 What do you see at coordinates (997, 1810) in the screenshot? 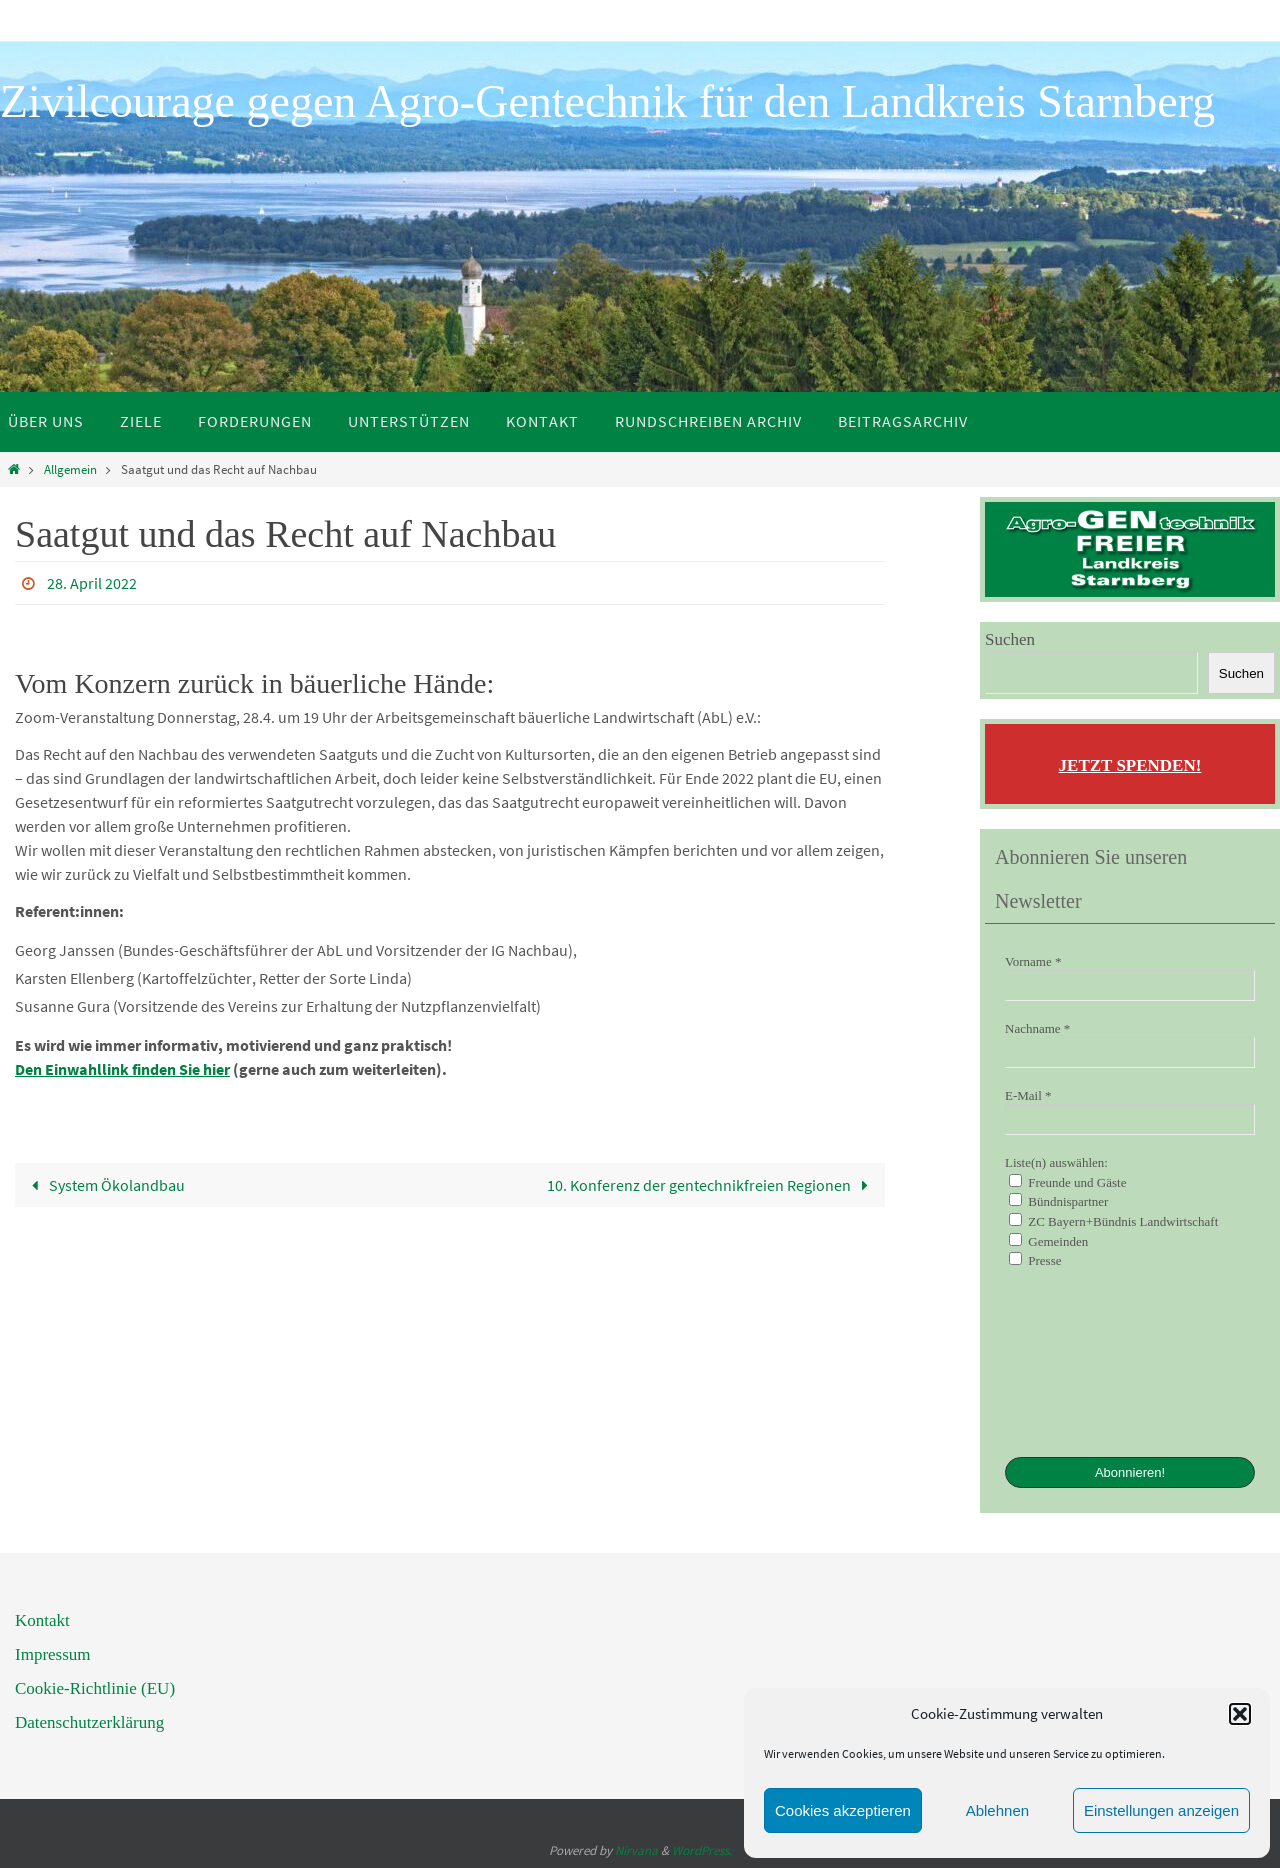
I see `Ablehnen` at bounding box center [997, 1810].